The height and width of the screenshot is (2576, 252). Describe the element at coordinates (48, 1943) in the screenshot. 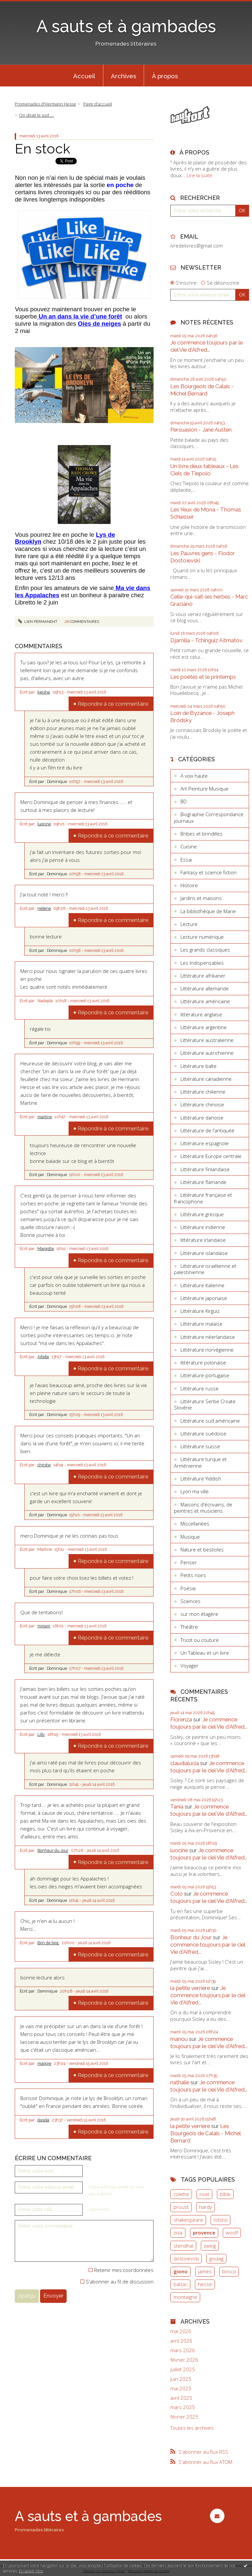

I see `Brin de broc` at that location.